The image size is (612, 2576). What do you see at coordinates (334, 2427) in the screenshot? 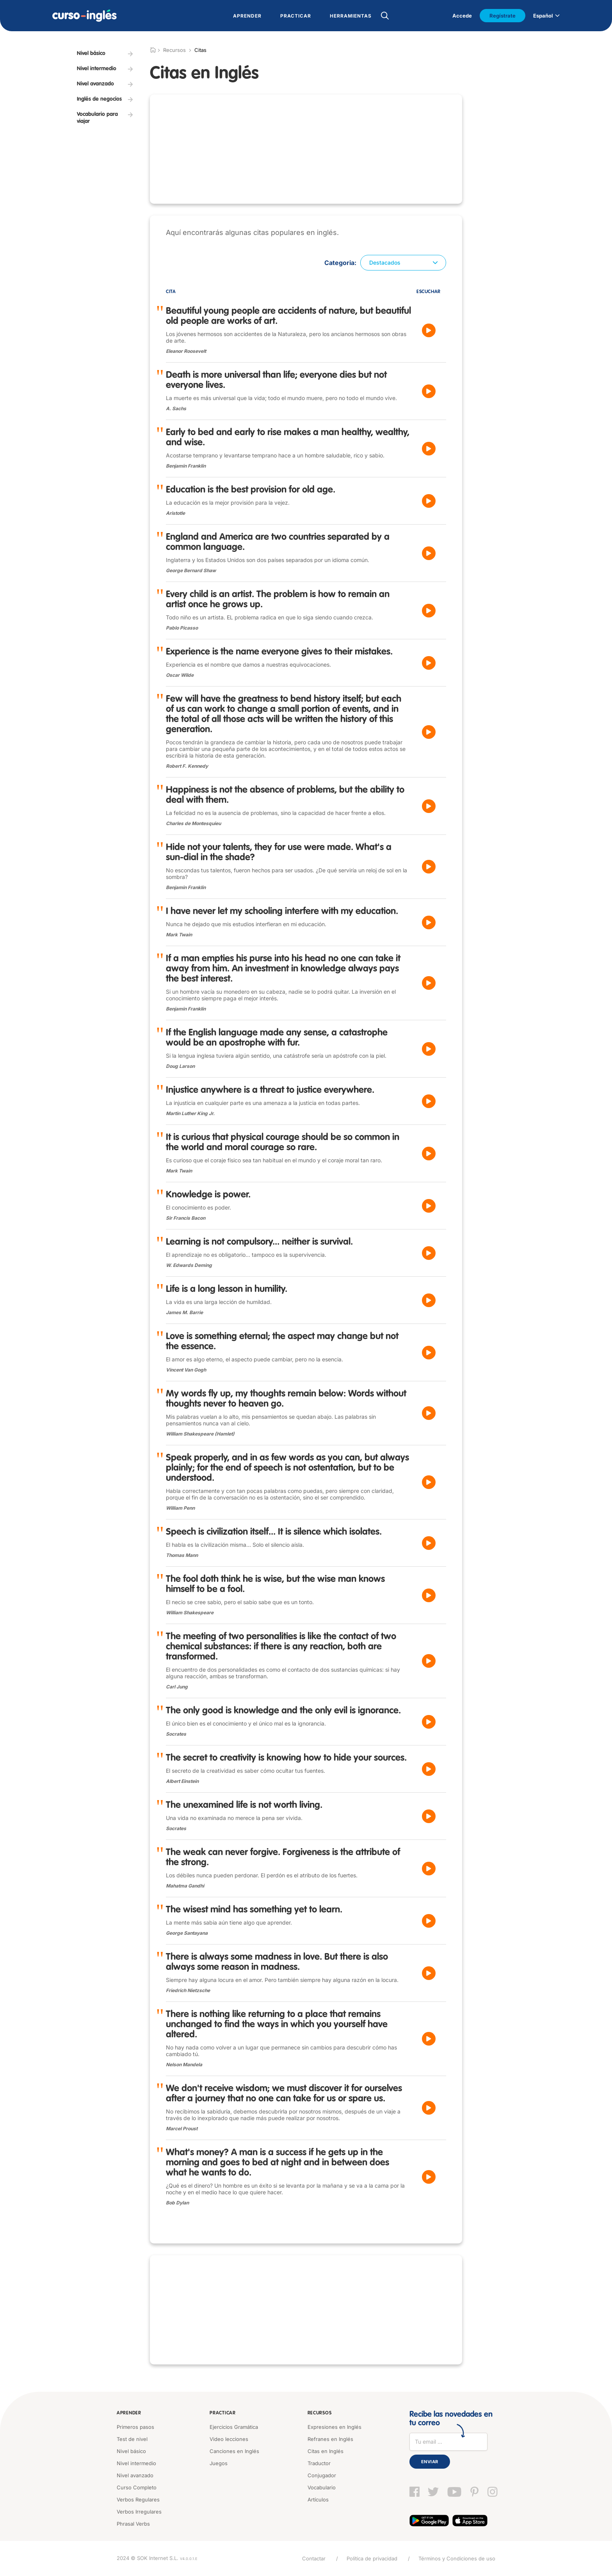
I see `Expresiones en Inglés` at bounding box center [334, 2427].